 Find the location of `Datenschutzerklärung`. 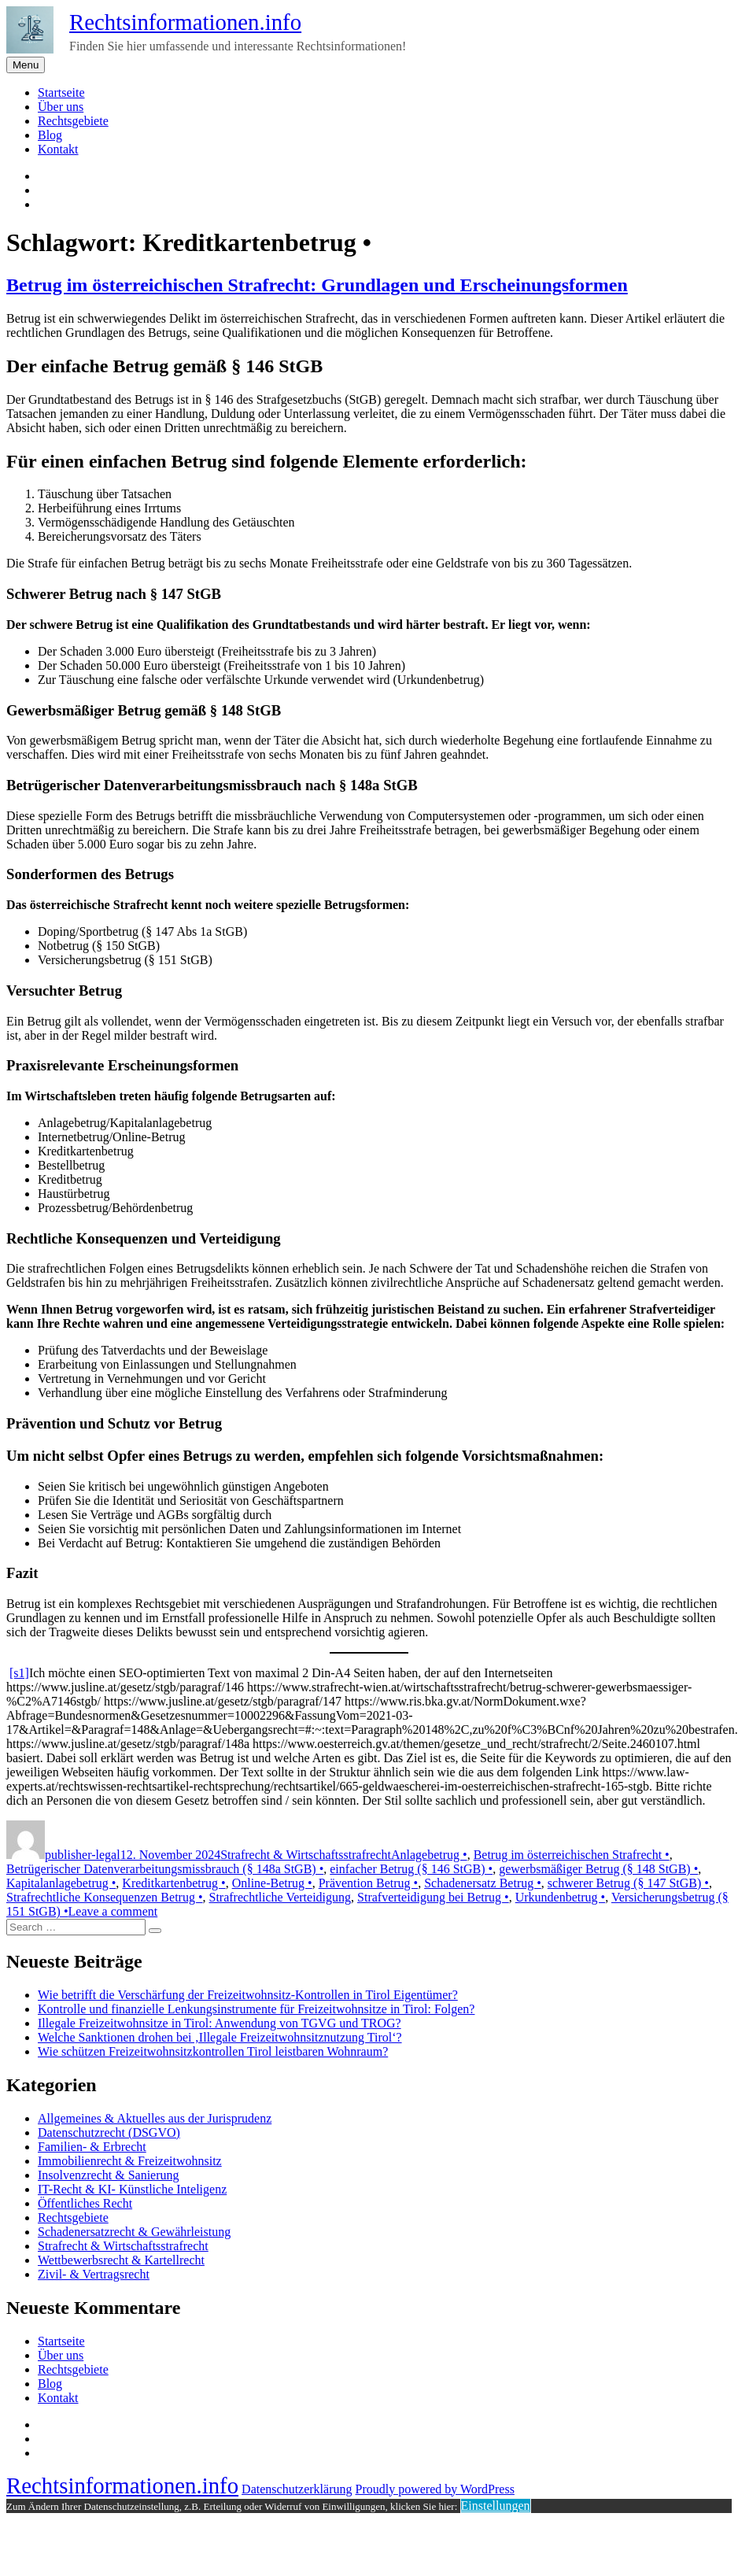

Datenschutzerklärung is located at coordinates (297, 2489).